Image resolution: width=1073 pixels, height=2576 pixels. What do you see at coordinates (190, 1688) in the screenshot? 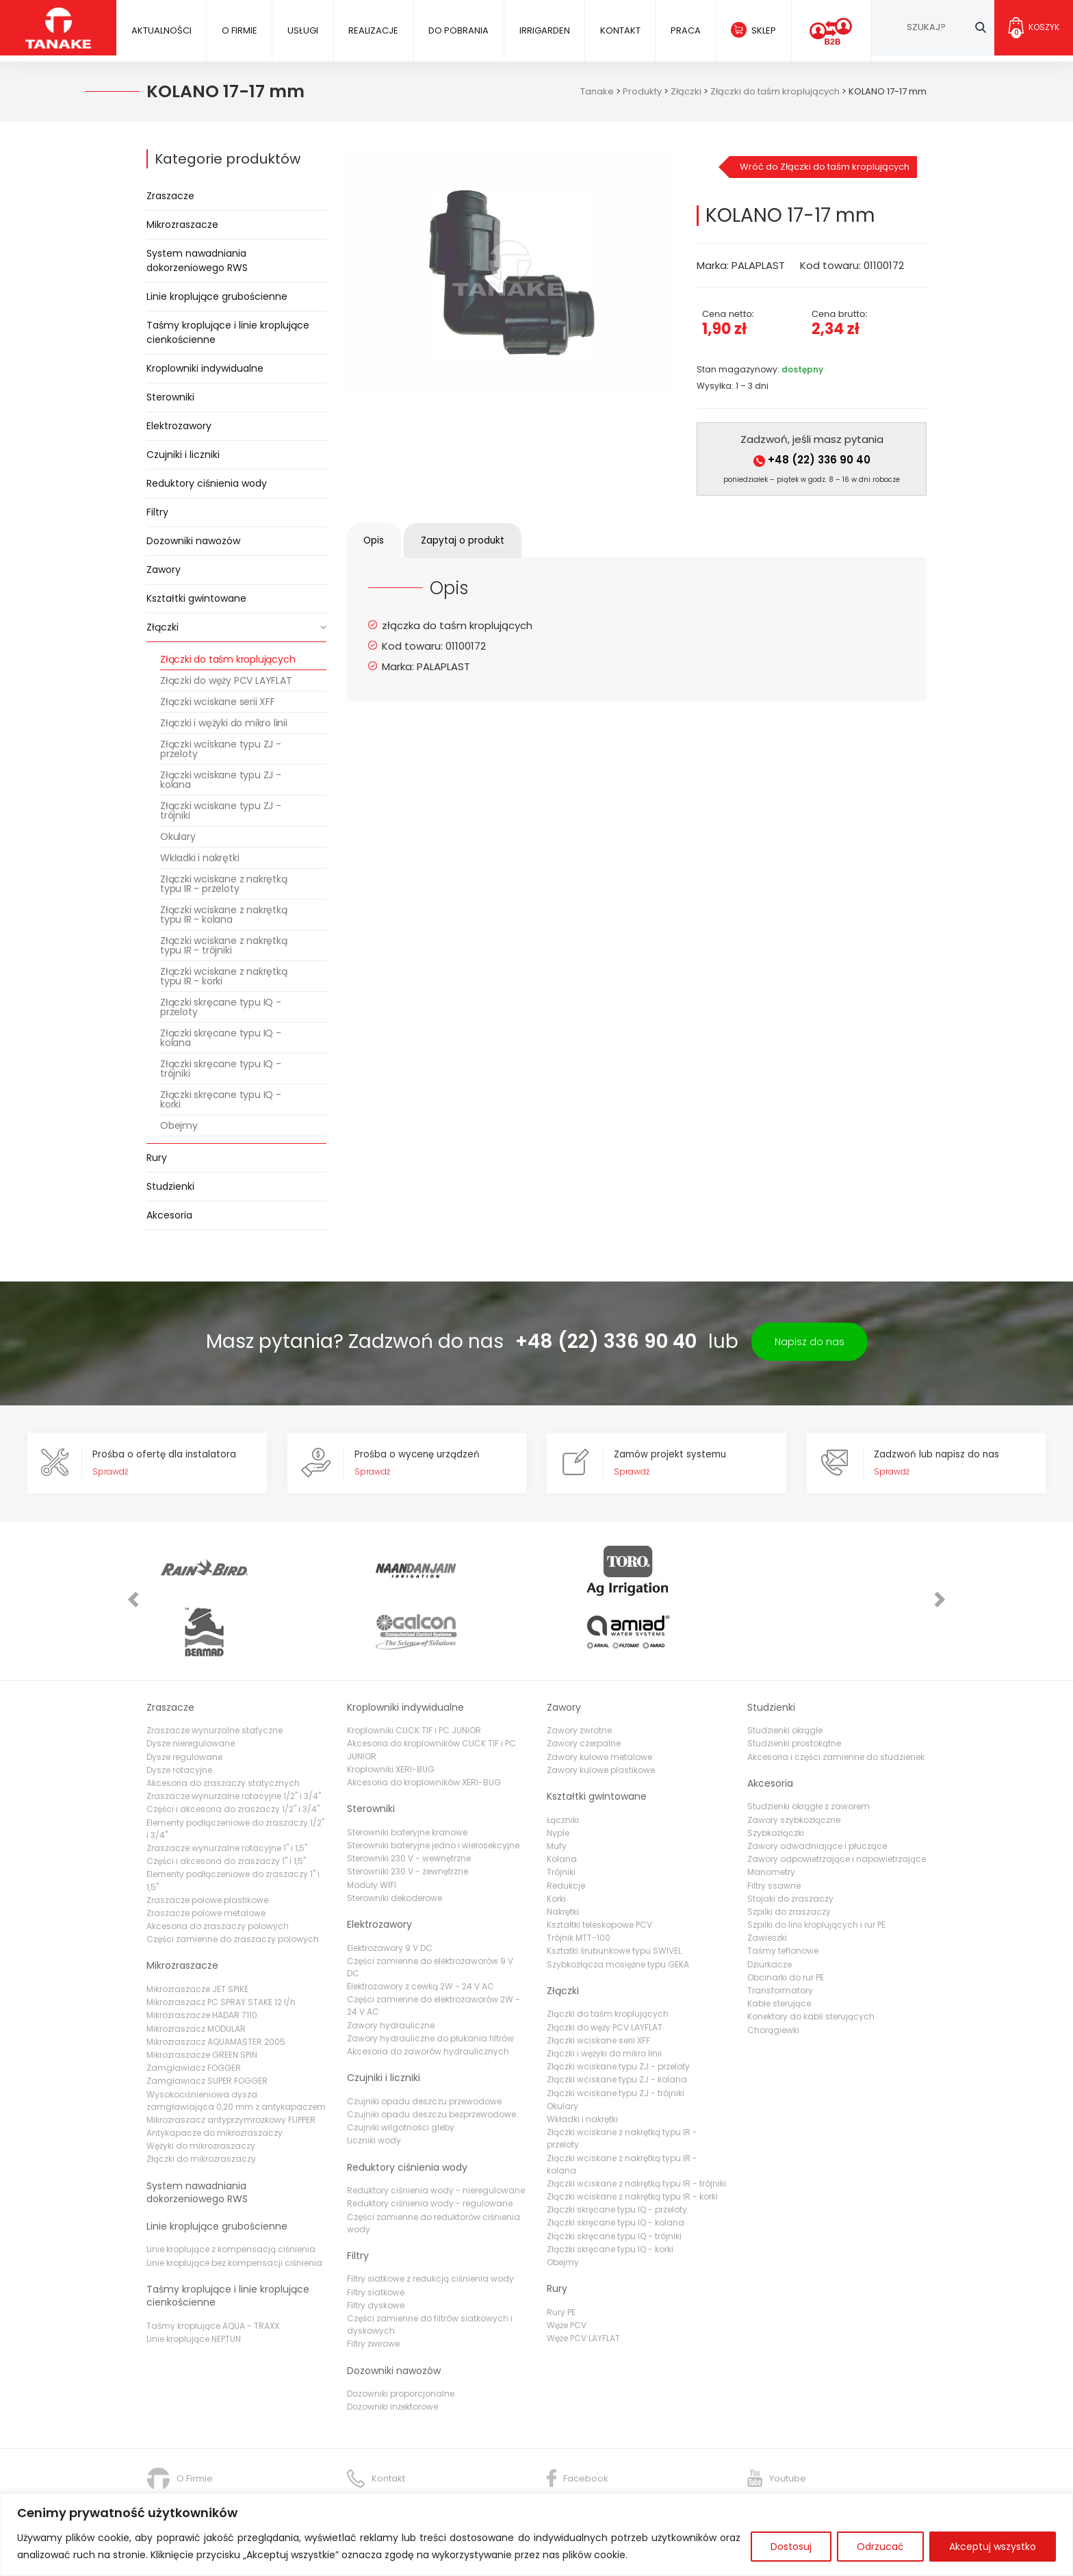
I see `Dysze nieregulowane` at bounding box center [190, 1688].